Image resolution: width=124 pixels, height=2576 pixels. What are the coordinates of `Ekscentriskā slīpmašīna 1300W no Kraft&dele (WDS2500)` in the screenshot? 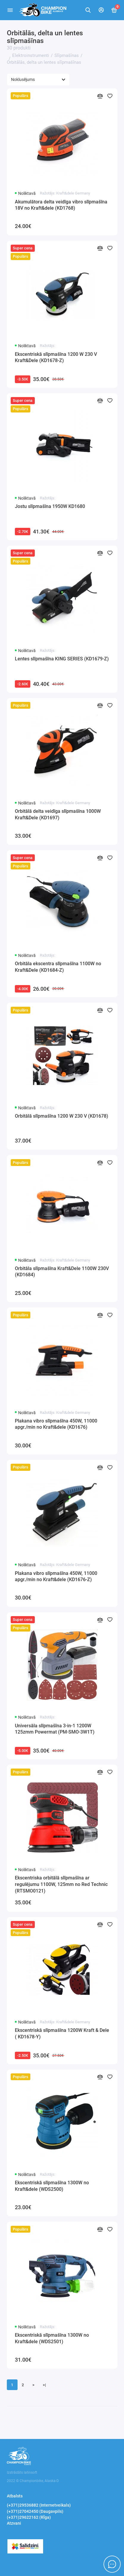 It's located at (52, 2186).